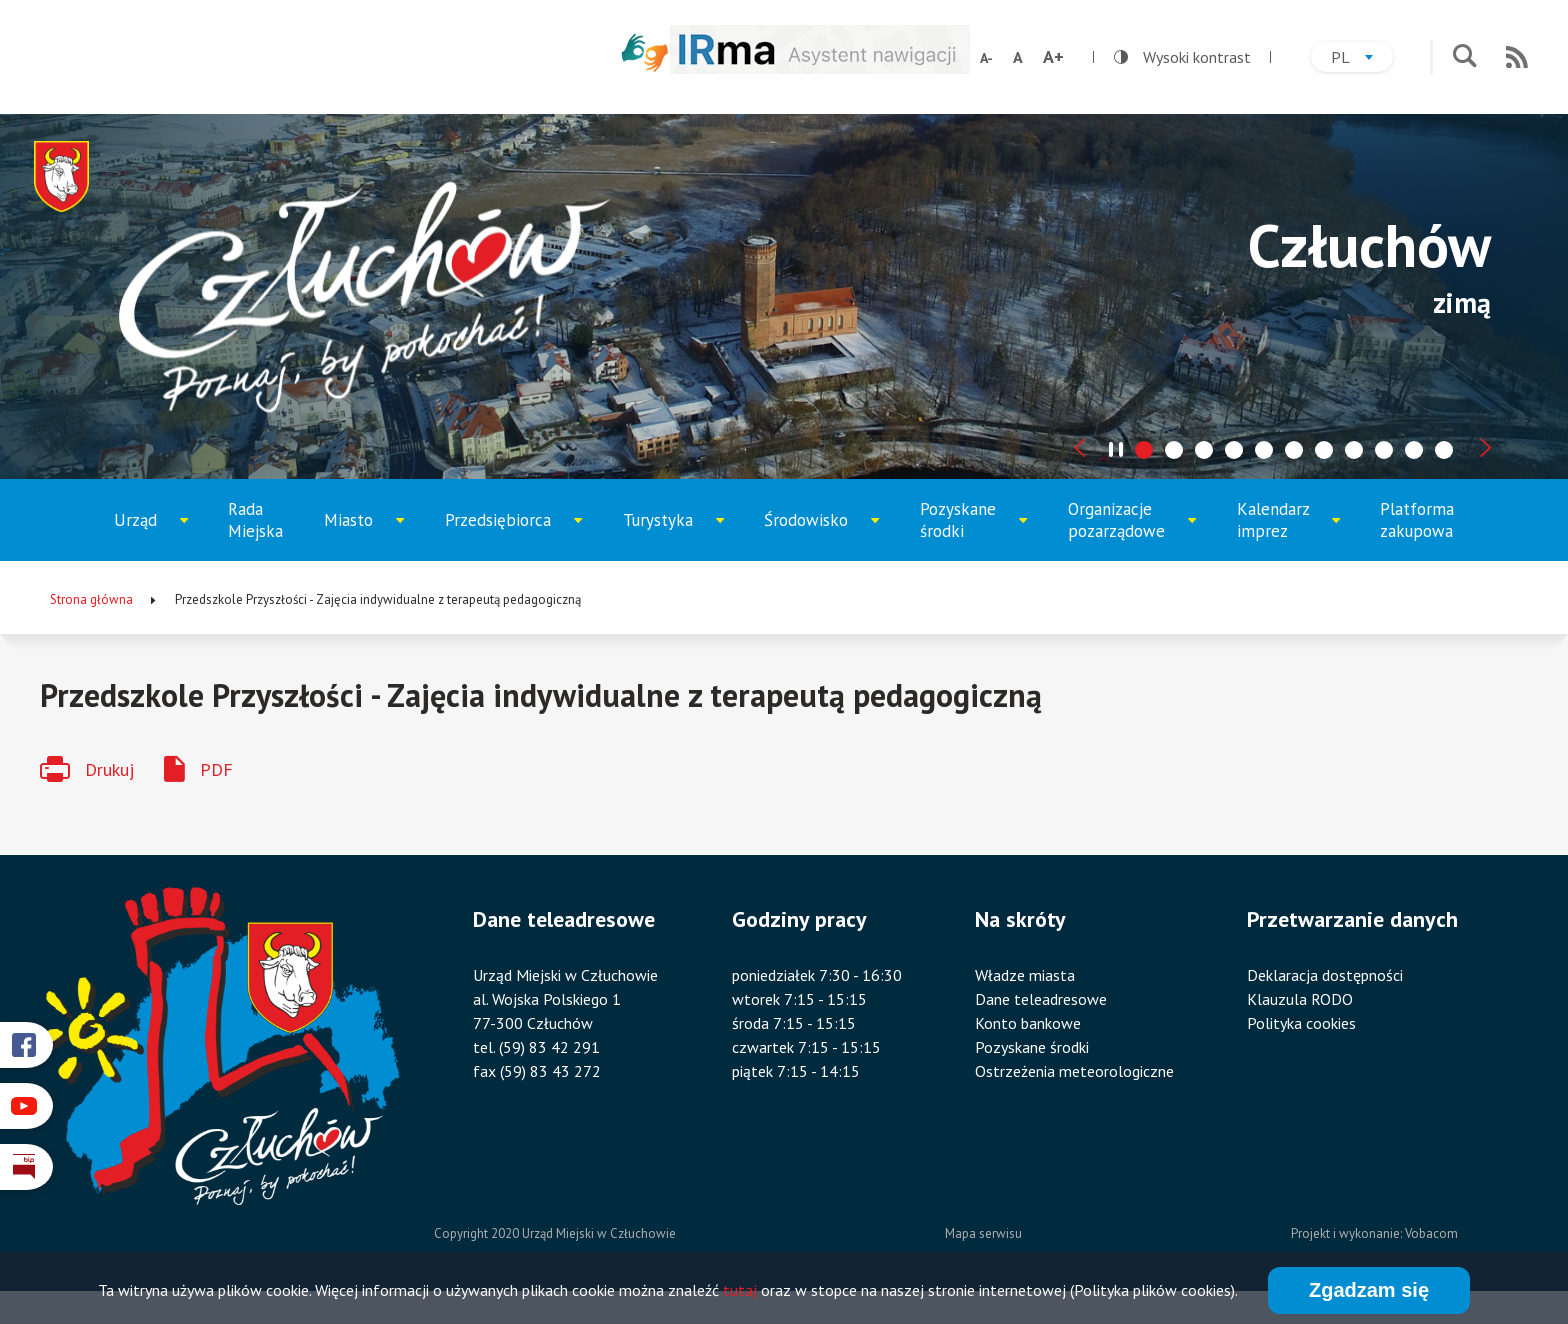 The width and height of the screenshot is (1568, 1324). What do you see at coordinates (505, 535) in the screenshot?
I see `Przedsiębiorca` at bounding box center [505, 535].